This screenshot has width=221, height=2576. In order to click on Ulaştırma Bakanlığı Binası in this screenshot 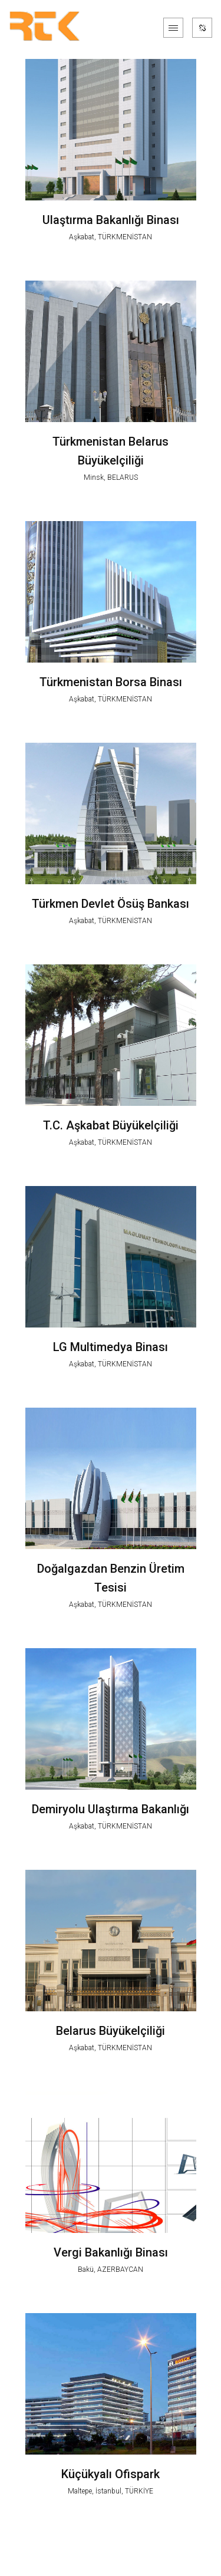, I will do `click(110, 220)`.